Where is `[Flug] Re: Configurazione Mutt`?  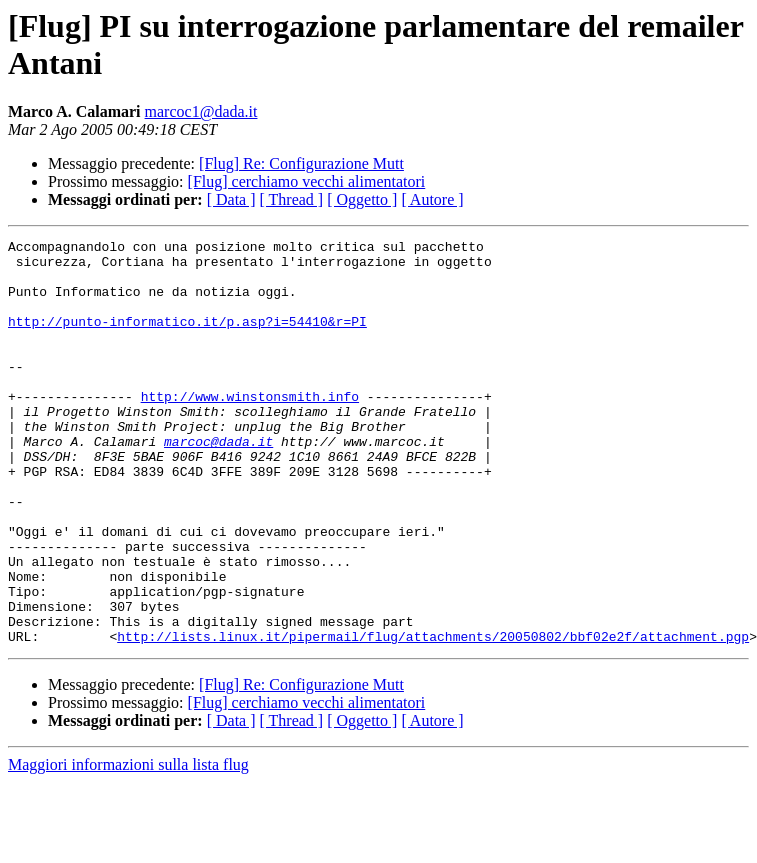 [Flug] Re: Configurazione Mutt is located at coordinates (301, 163).